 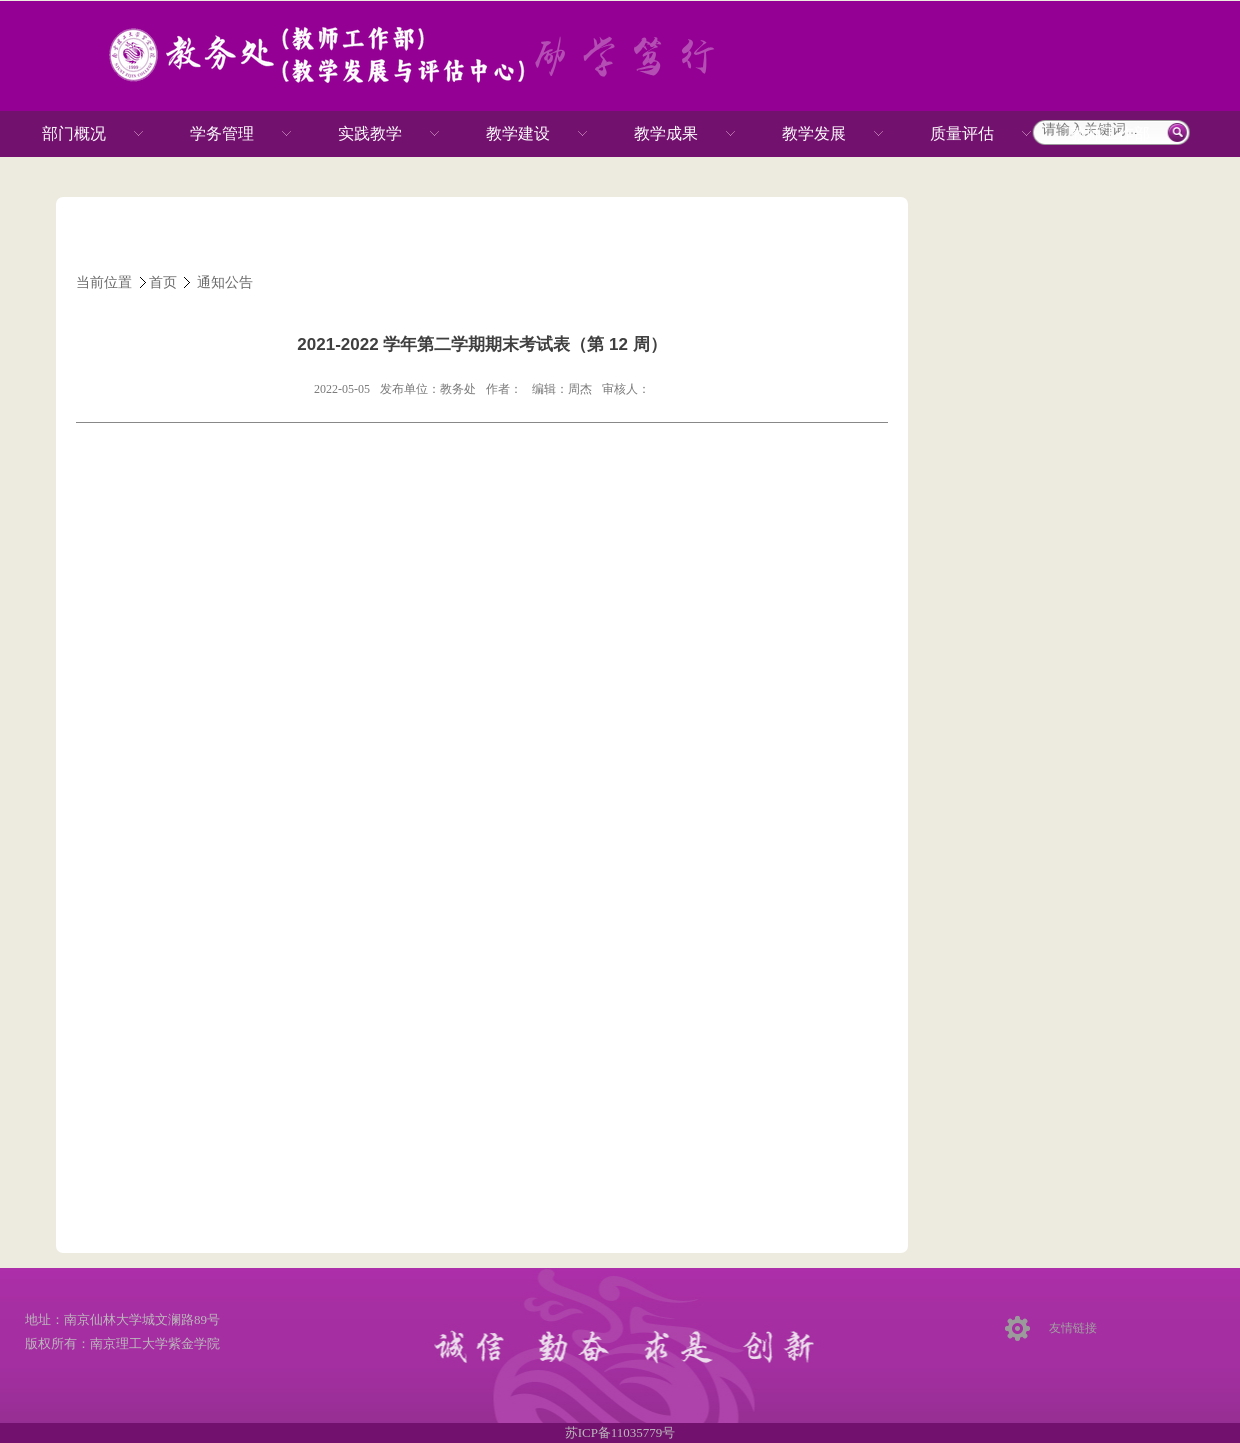 What do you see at coordinates (163, 282) in the screenshot?
I see `首页` at bounding box center [163, 282].